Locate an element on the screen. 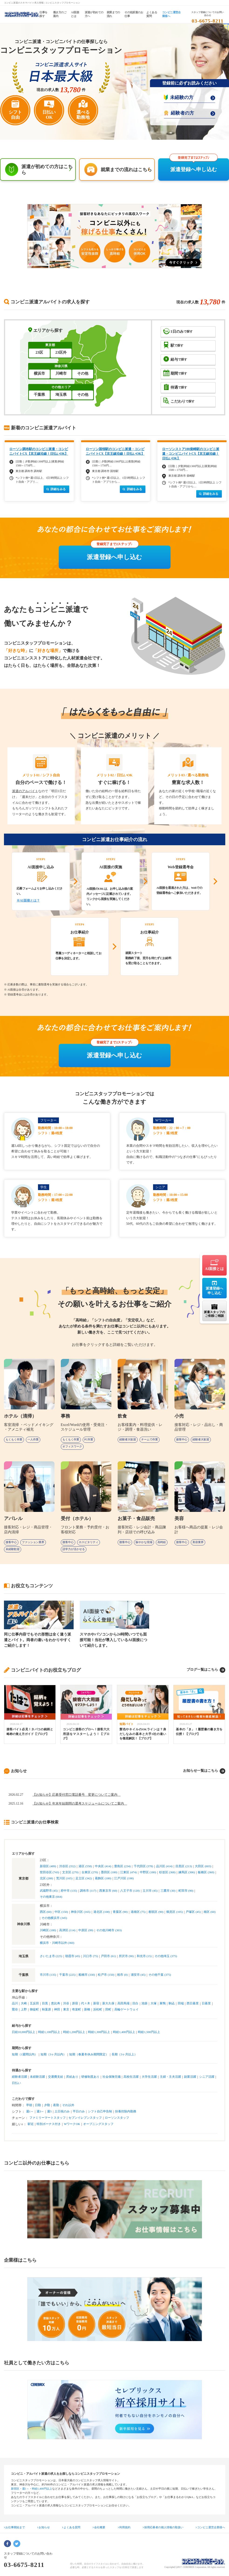  港北区 (108) is located at coordinates (101, 1912).